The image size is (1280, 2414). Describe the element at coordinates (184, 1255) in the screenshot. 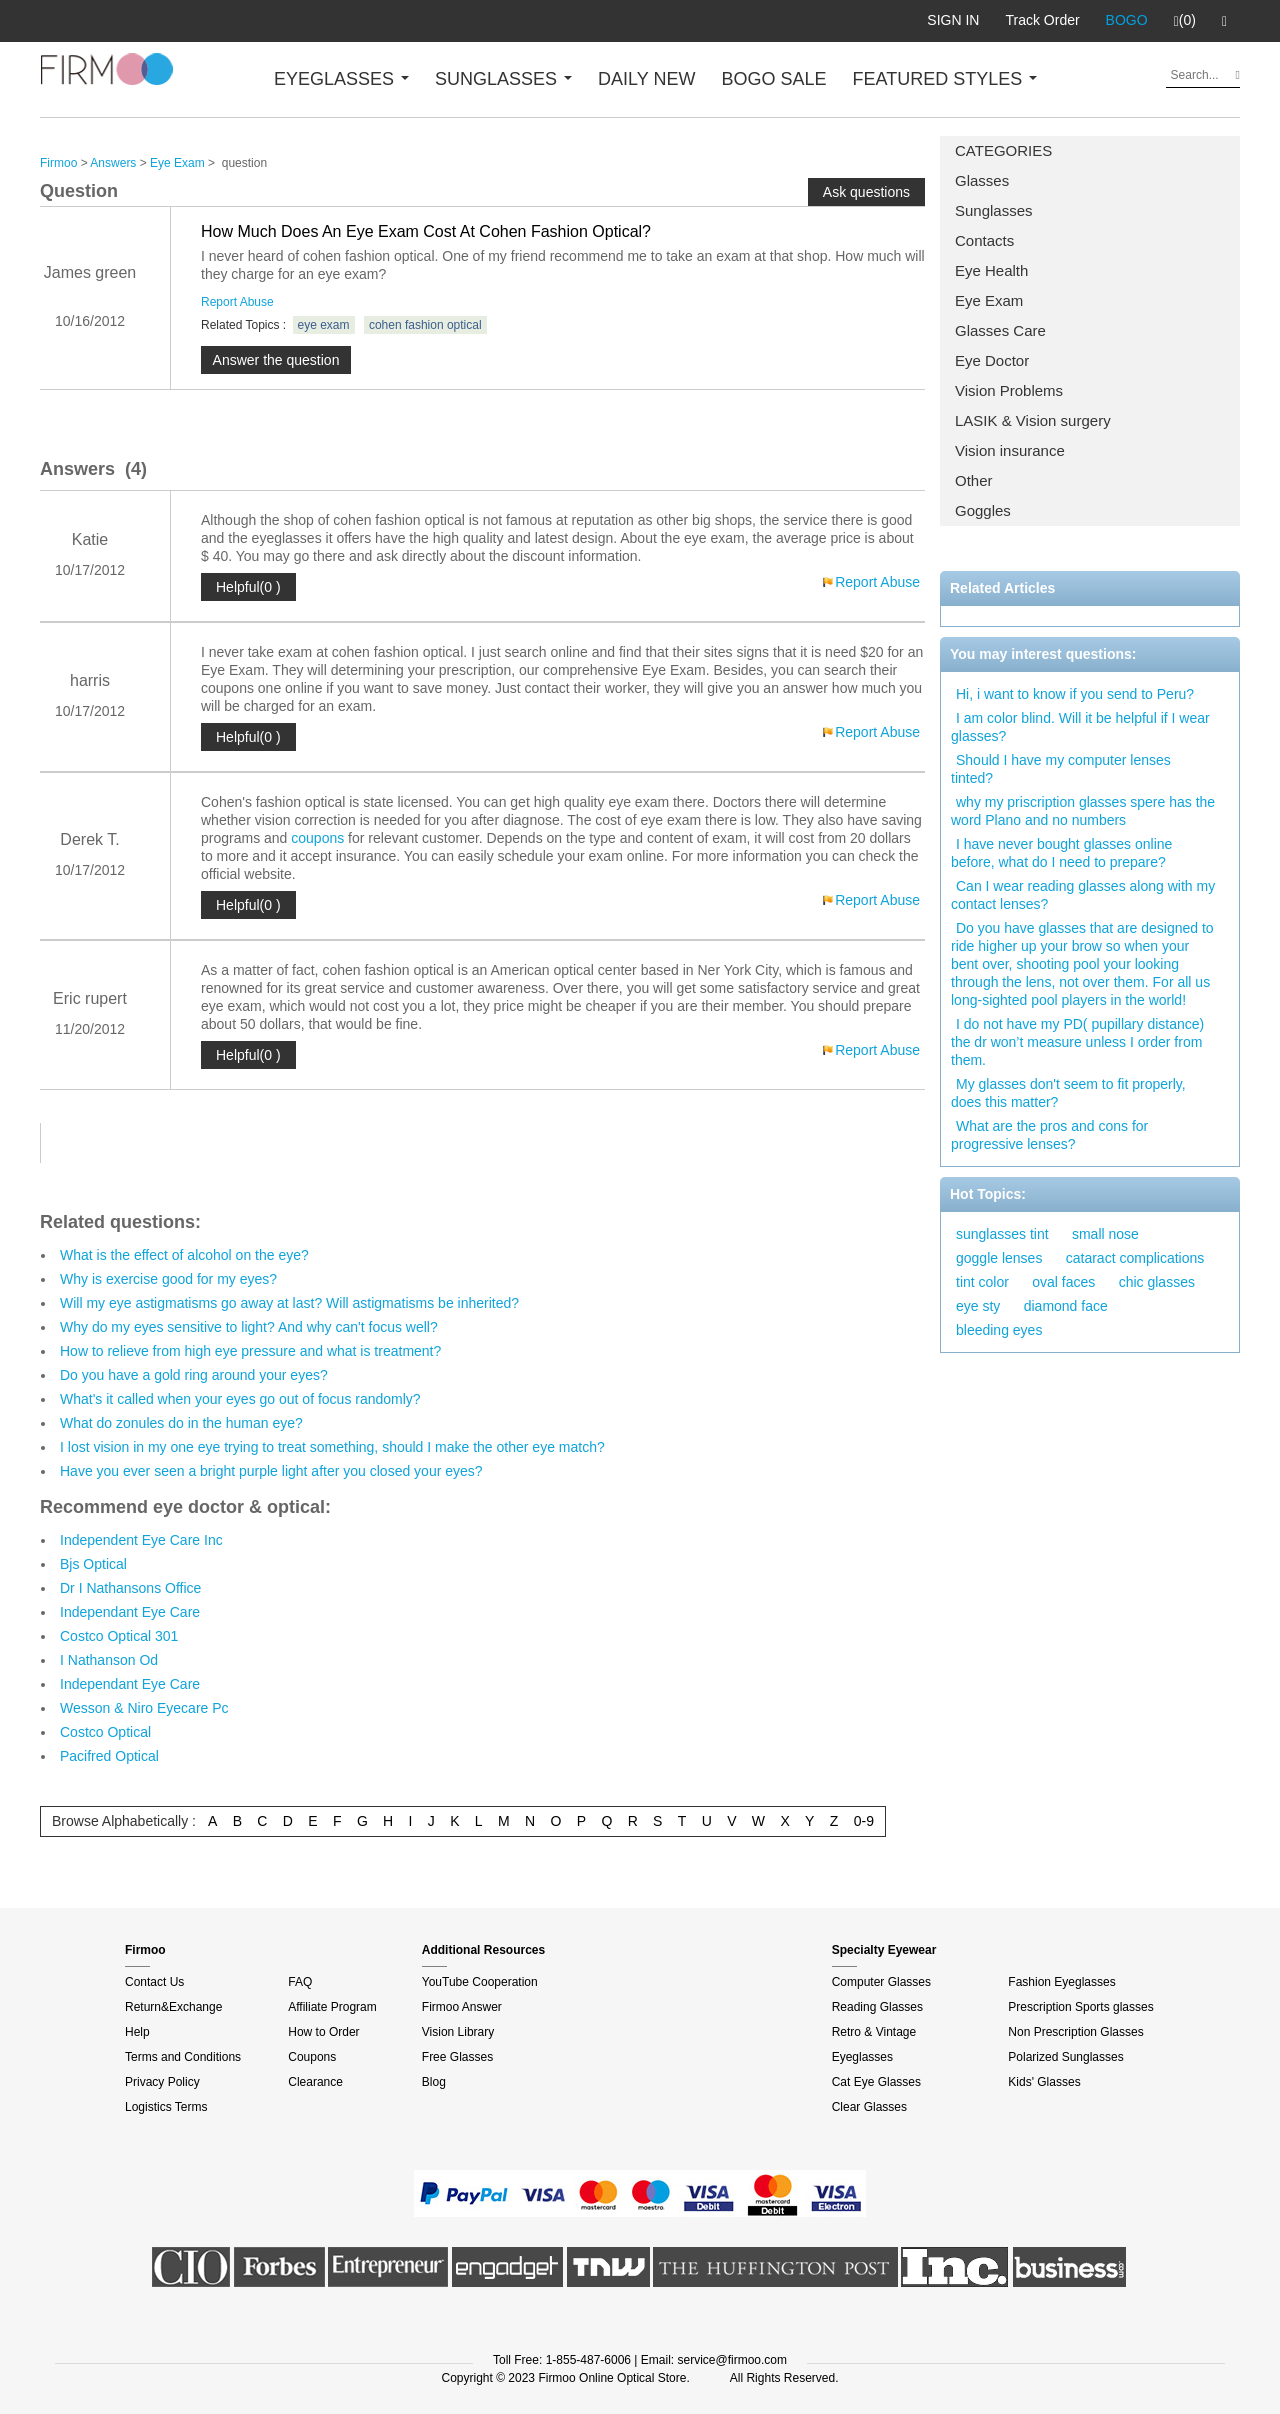

I see `What is the effect of alcohol on the eye?` at that location.